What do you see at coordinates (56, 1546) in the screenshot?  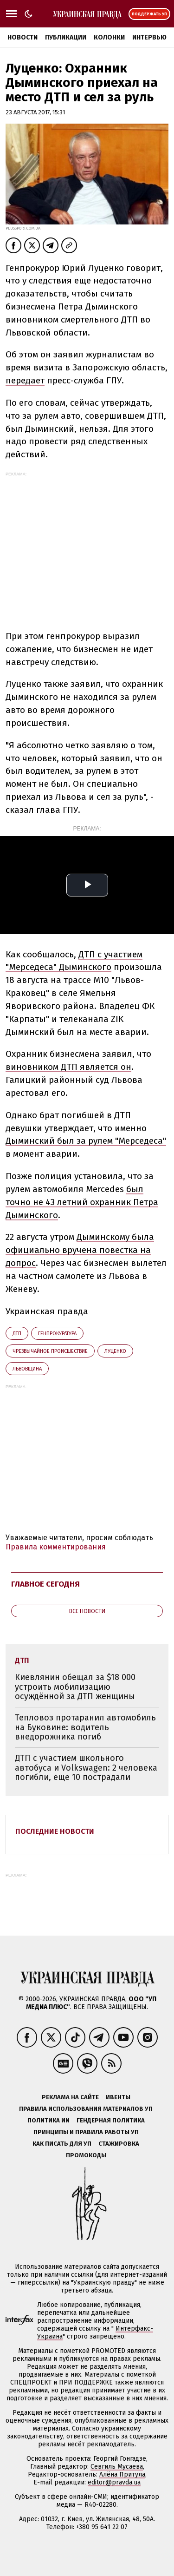 I see `Правила комментирования` at bounding box center [56, 1546].